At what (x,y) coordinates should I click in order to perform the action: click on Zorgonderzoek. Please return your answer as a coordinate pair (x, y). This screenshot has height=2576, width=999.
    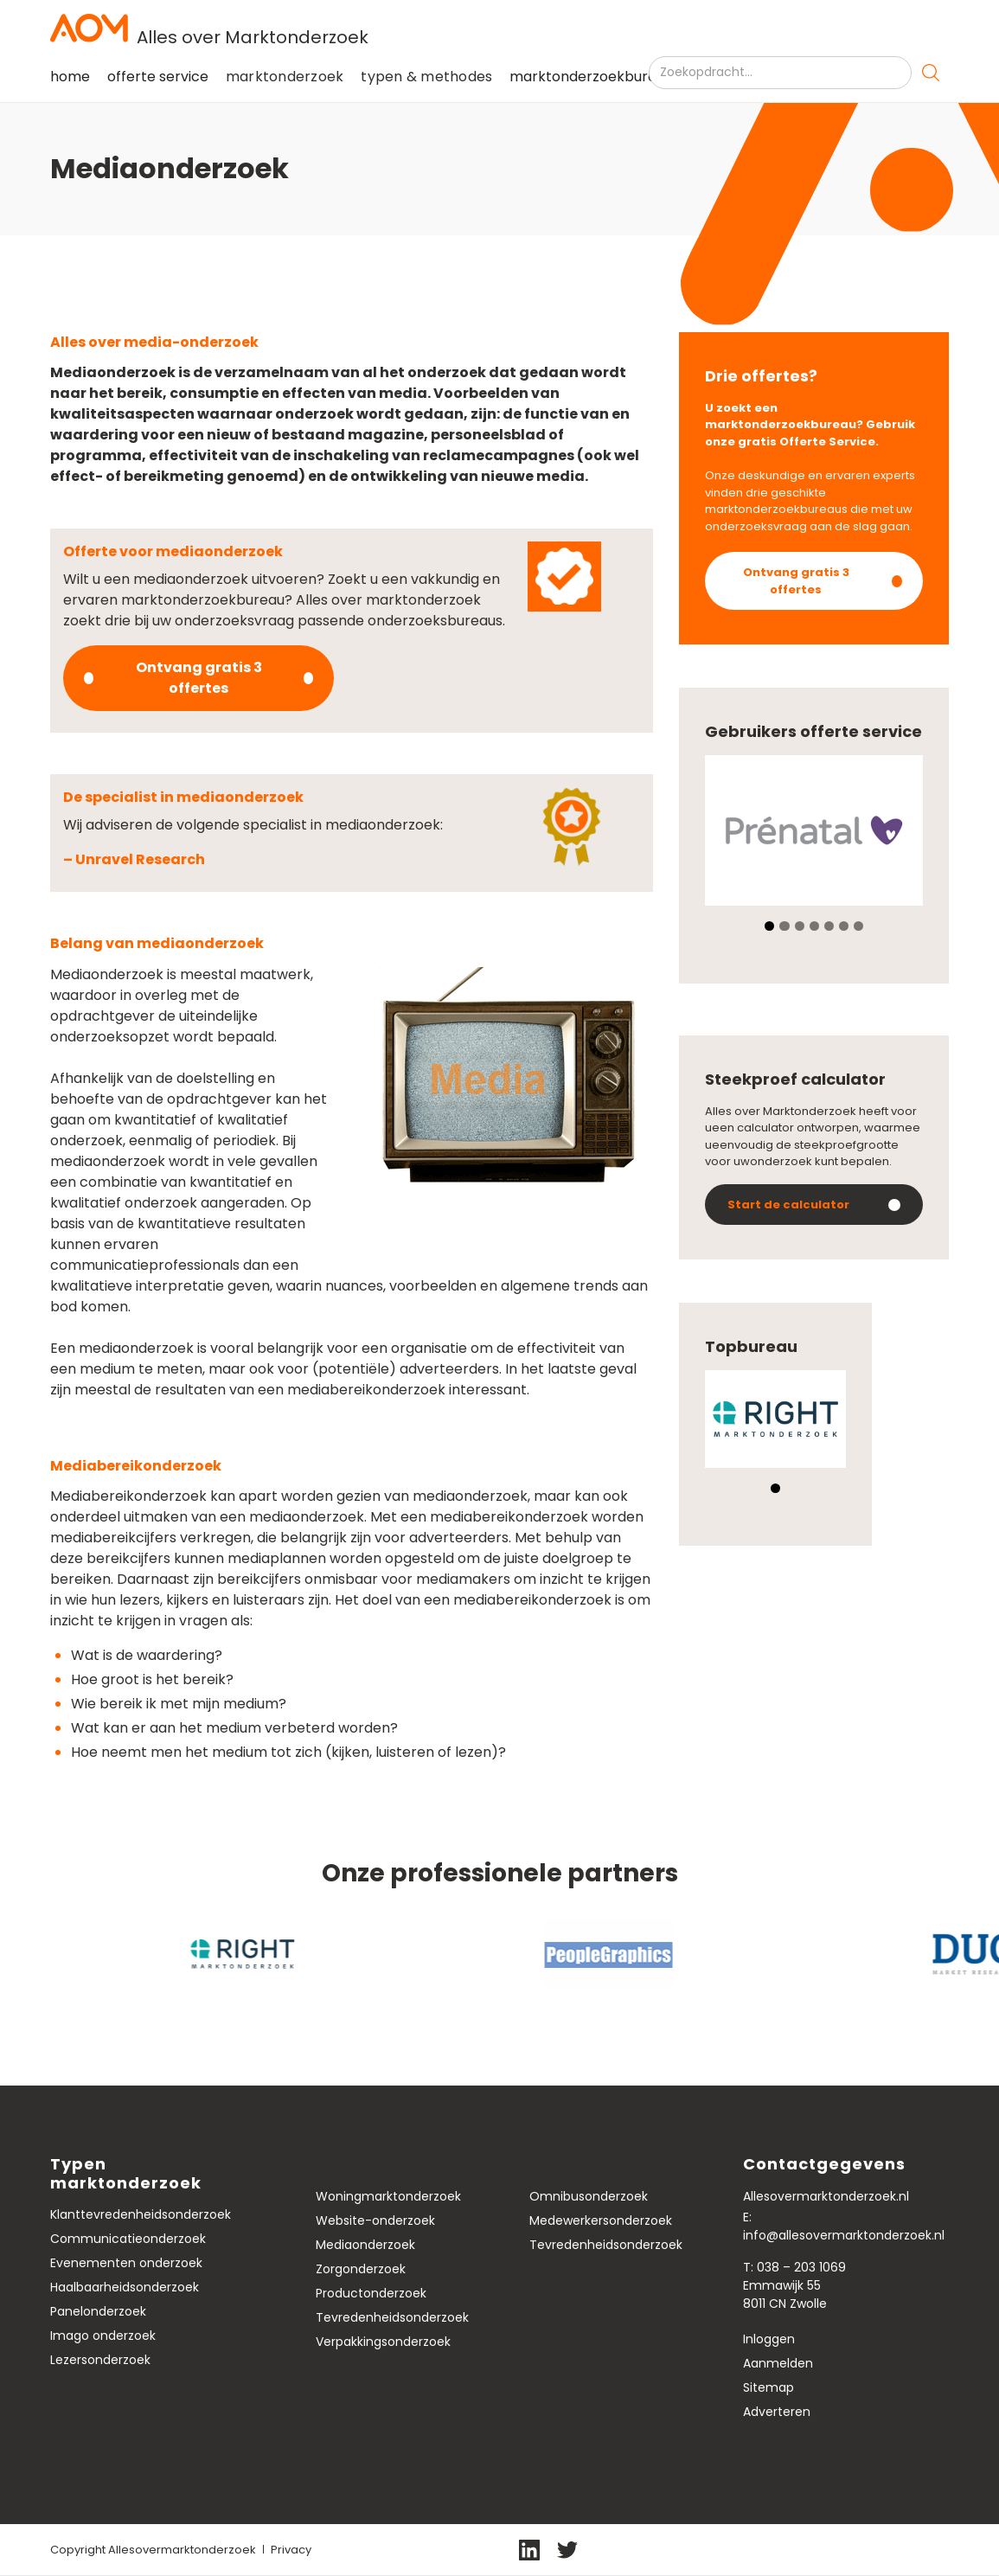
    Looking at the image, I should click on (361, 2269).